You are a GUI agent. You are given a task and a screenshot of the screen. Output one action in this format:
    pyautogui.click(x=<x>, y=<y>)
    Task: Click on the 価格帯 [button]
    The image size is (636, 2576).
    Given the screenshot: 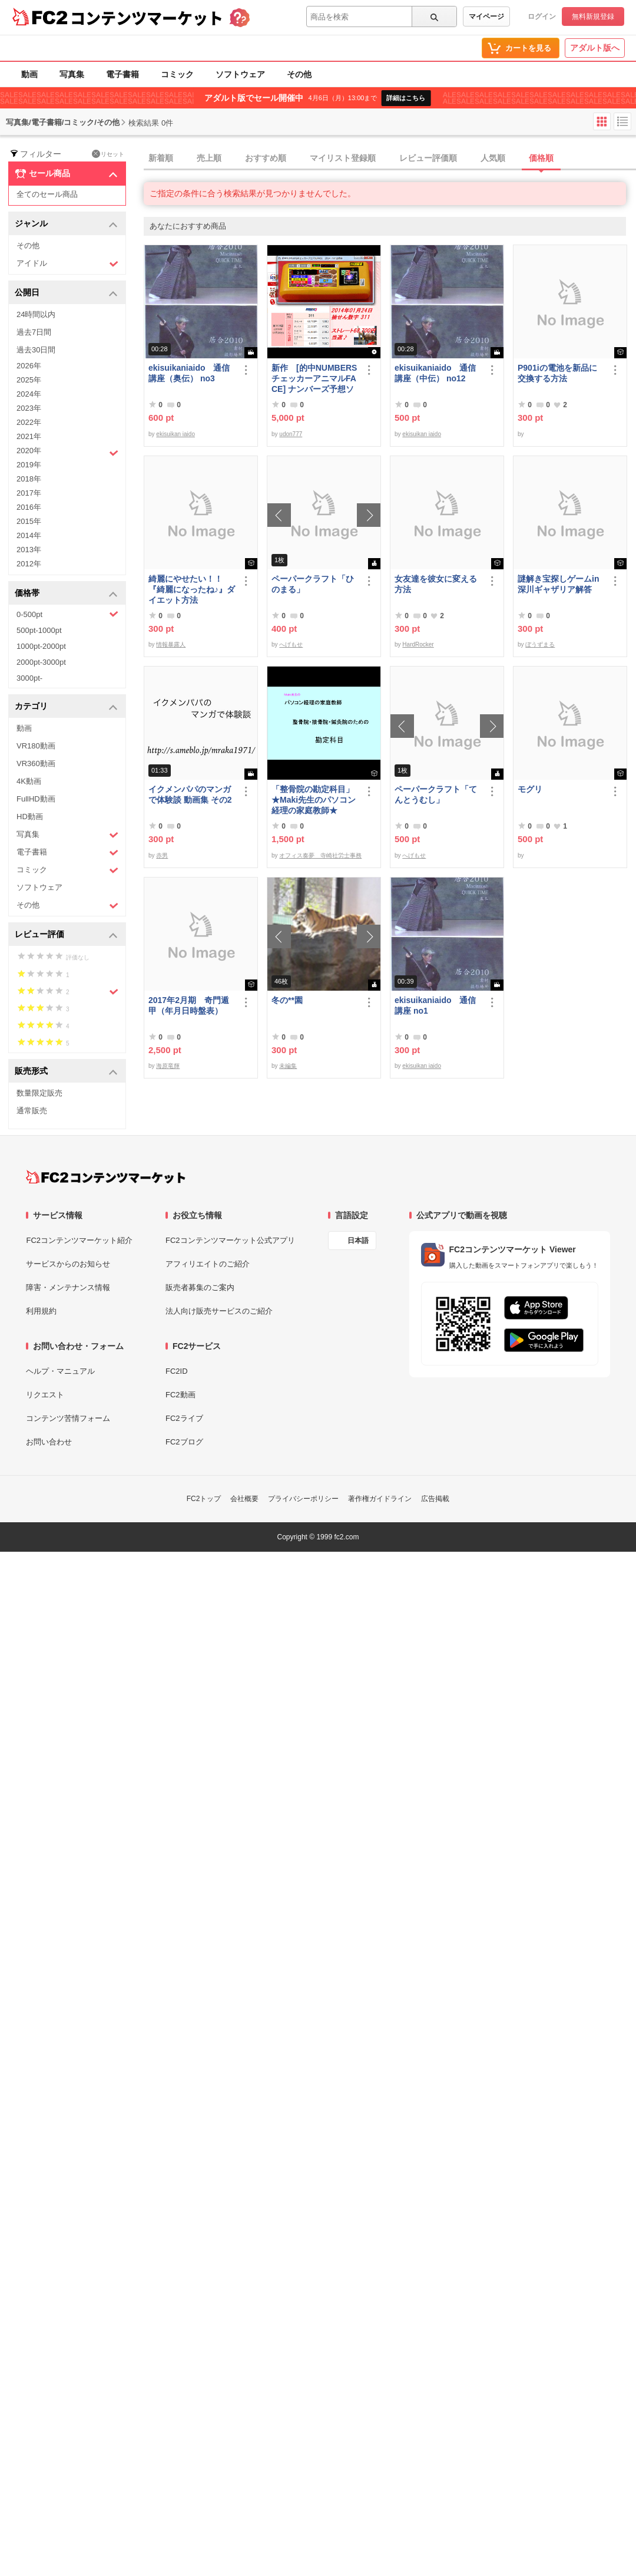 What is the action you would take?
    pyautogui.click(x=66, y=593)
    